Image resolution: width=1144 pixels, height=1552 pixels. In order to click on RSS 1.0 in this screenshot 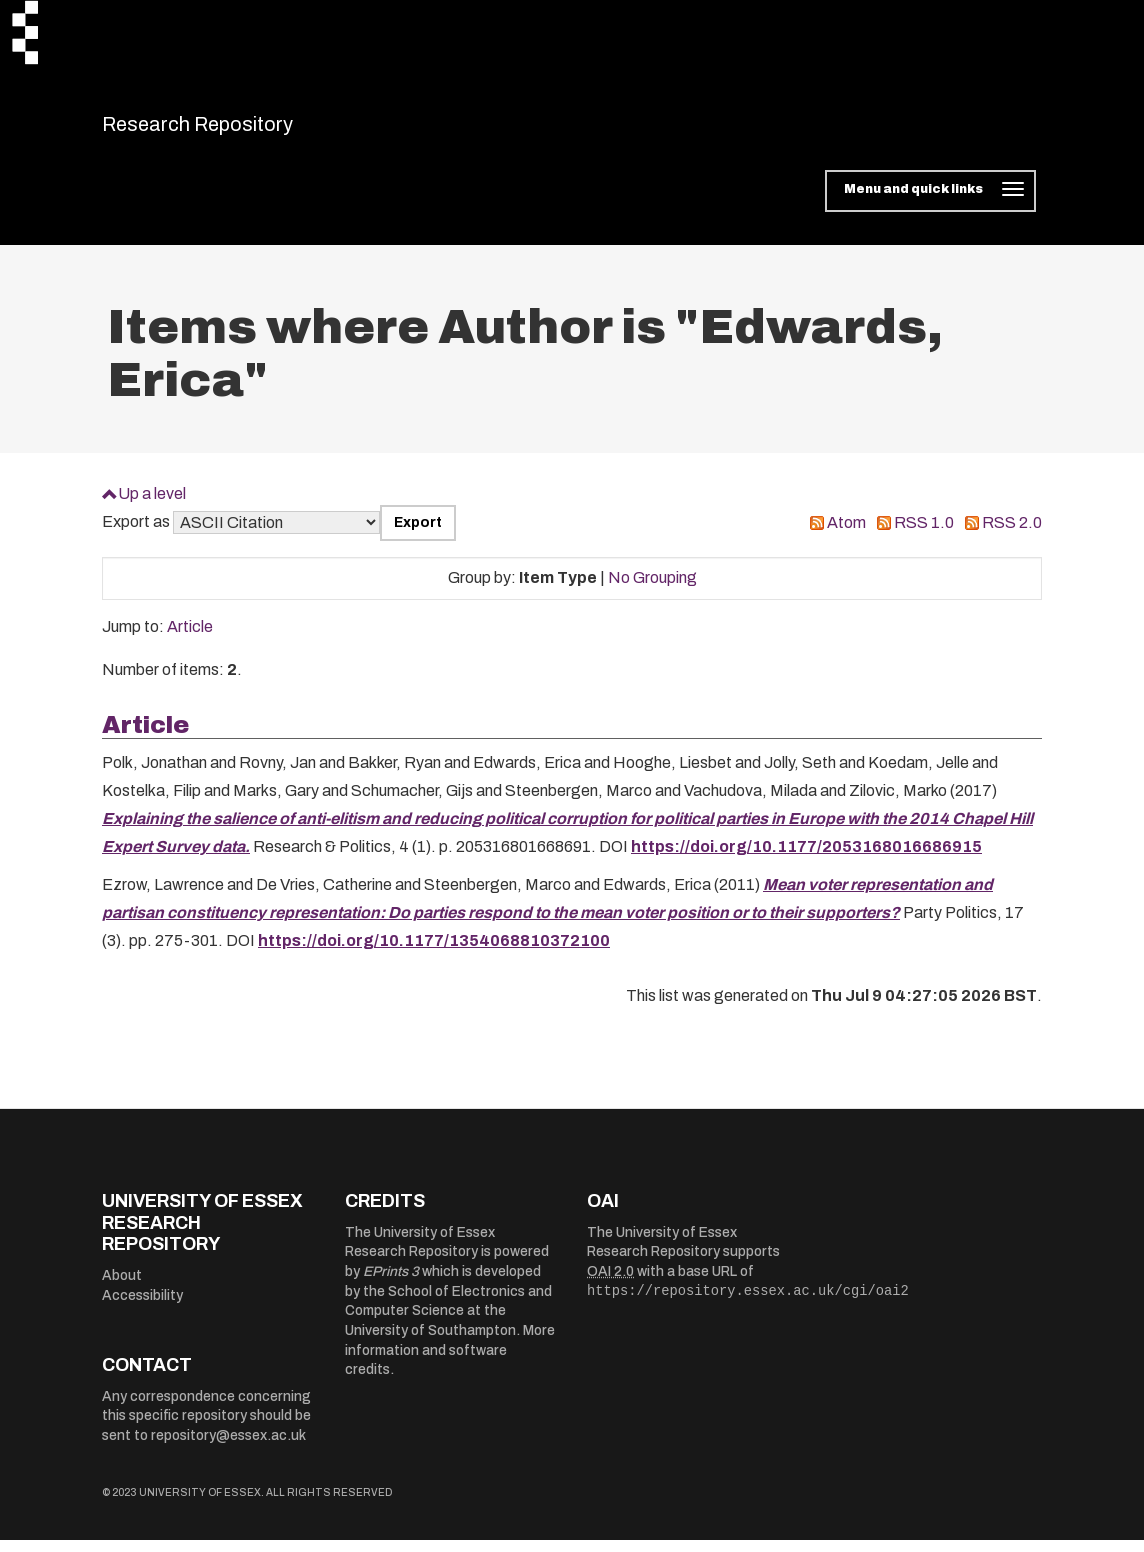, I will do `click(924, 535)`.